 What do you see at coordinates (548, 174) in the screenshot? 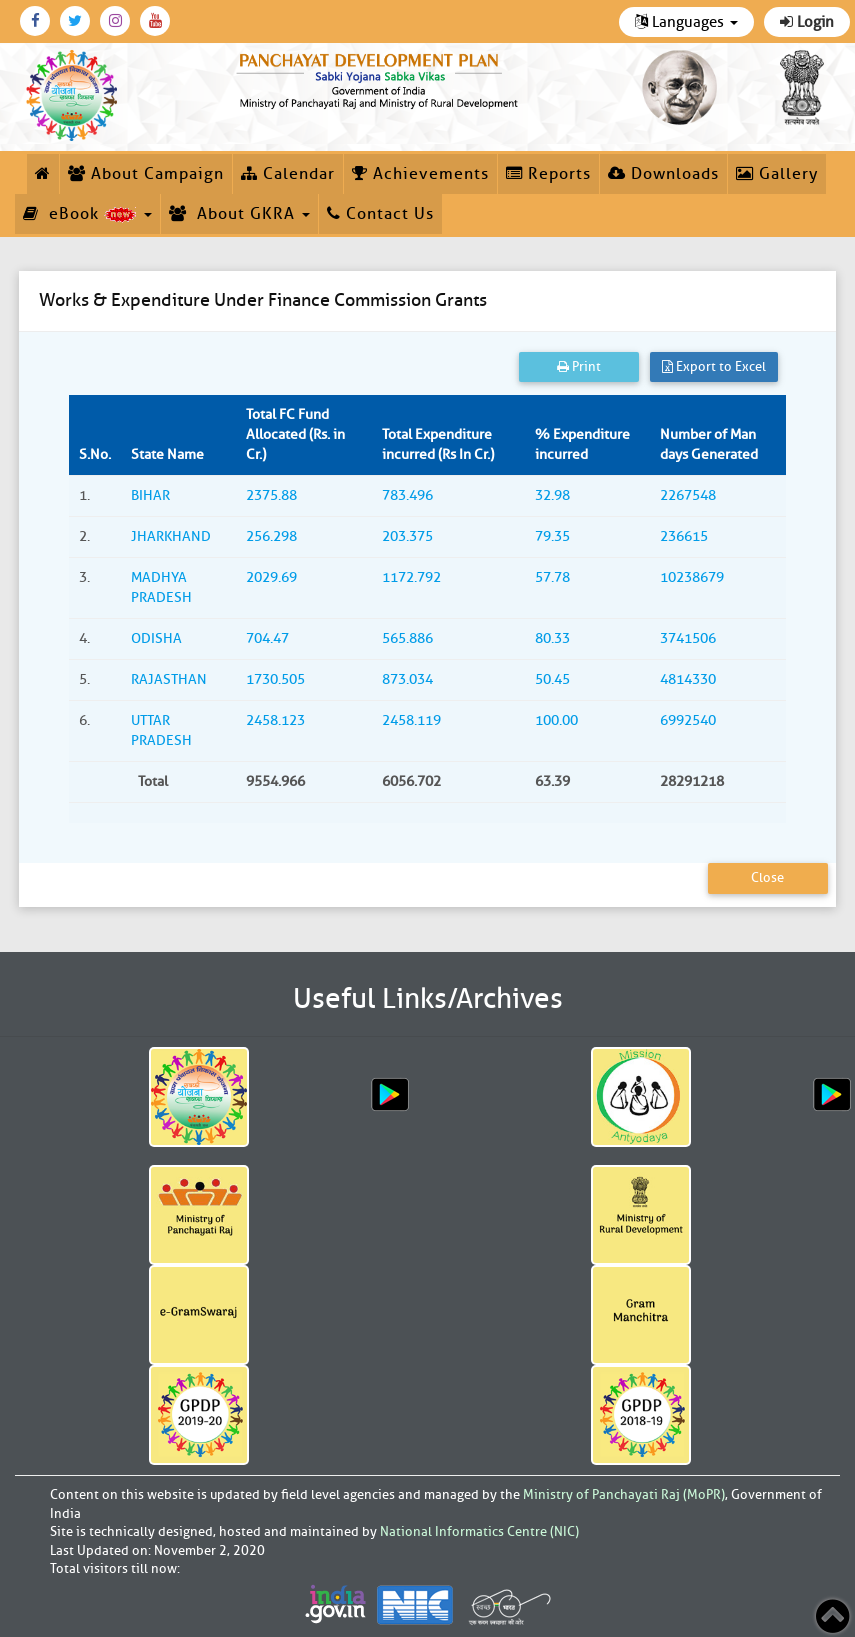
I see `Reports` at bounding box center [548, 174].